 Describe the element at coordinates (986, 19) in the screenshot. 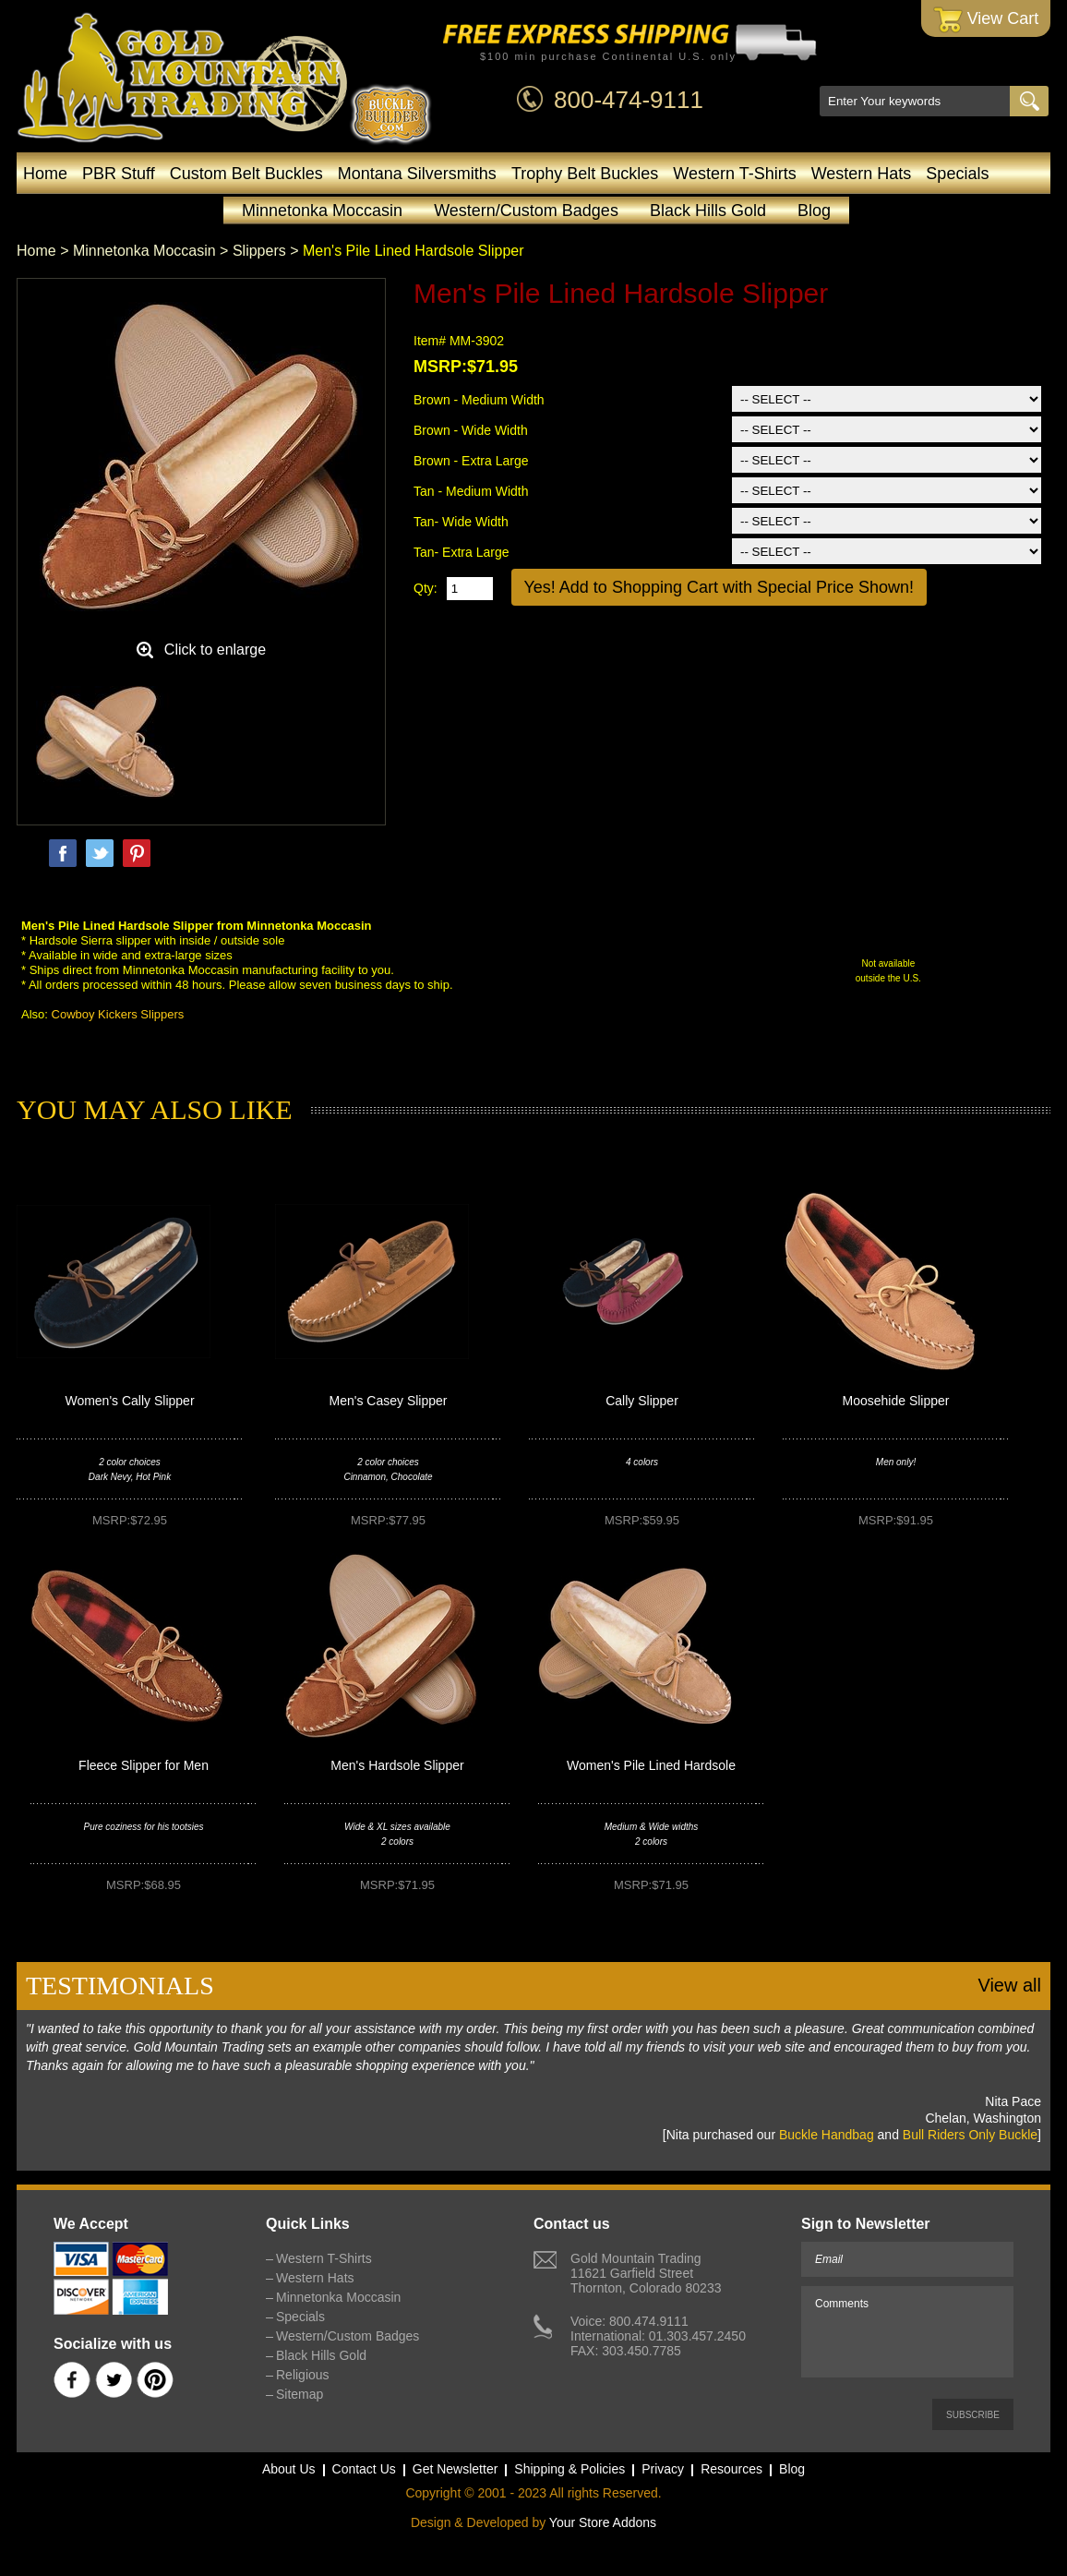

I see `View Cart` at that location.